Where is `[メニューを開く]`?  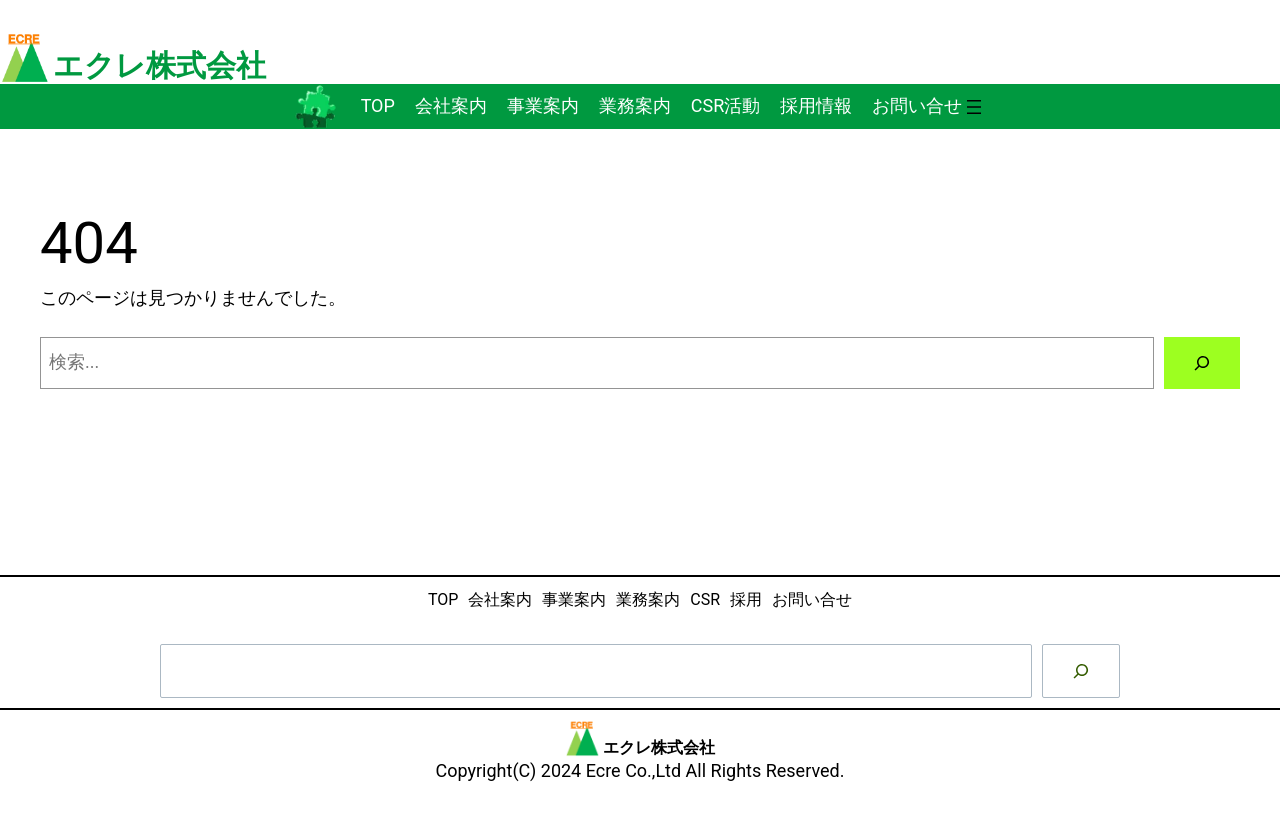 [メニューを開く] is located at coordinates (974, 107).